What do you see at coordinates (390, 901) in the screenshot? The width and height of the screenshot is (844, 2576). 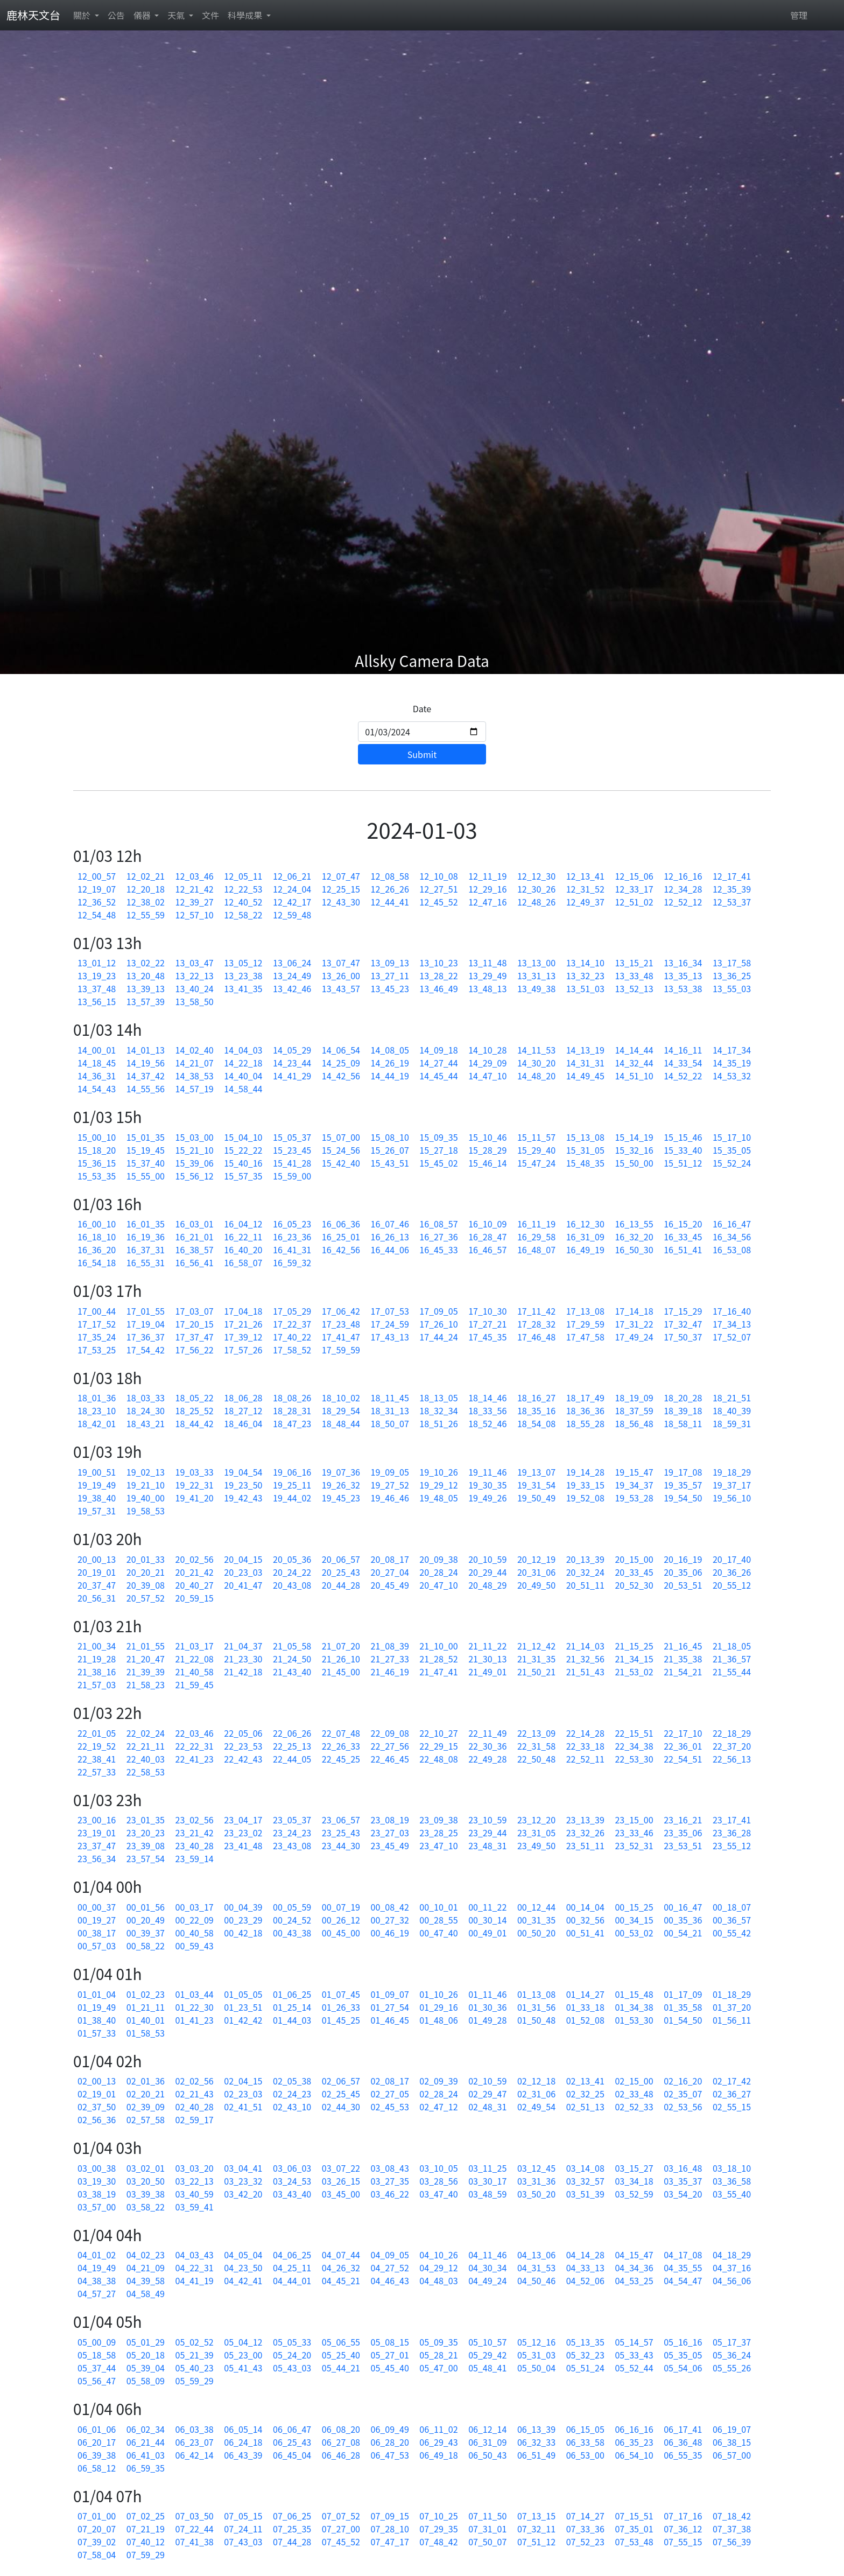 I see `12_44_41` at bounding box center [390, 901].